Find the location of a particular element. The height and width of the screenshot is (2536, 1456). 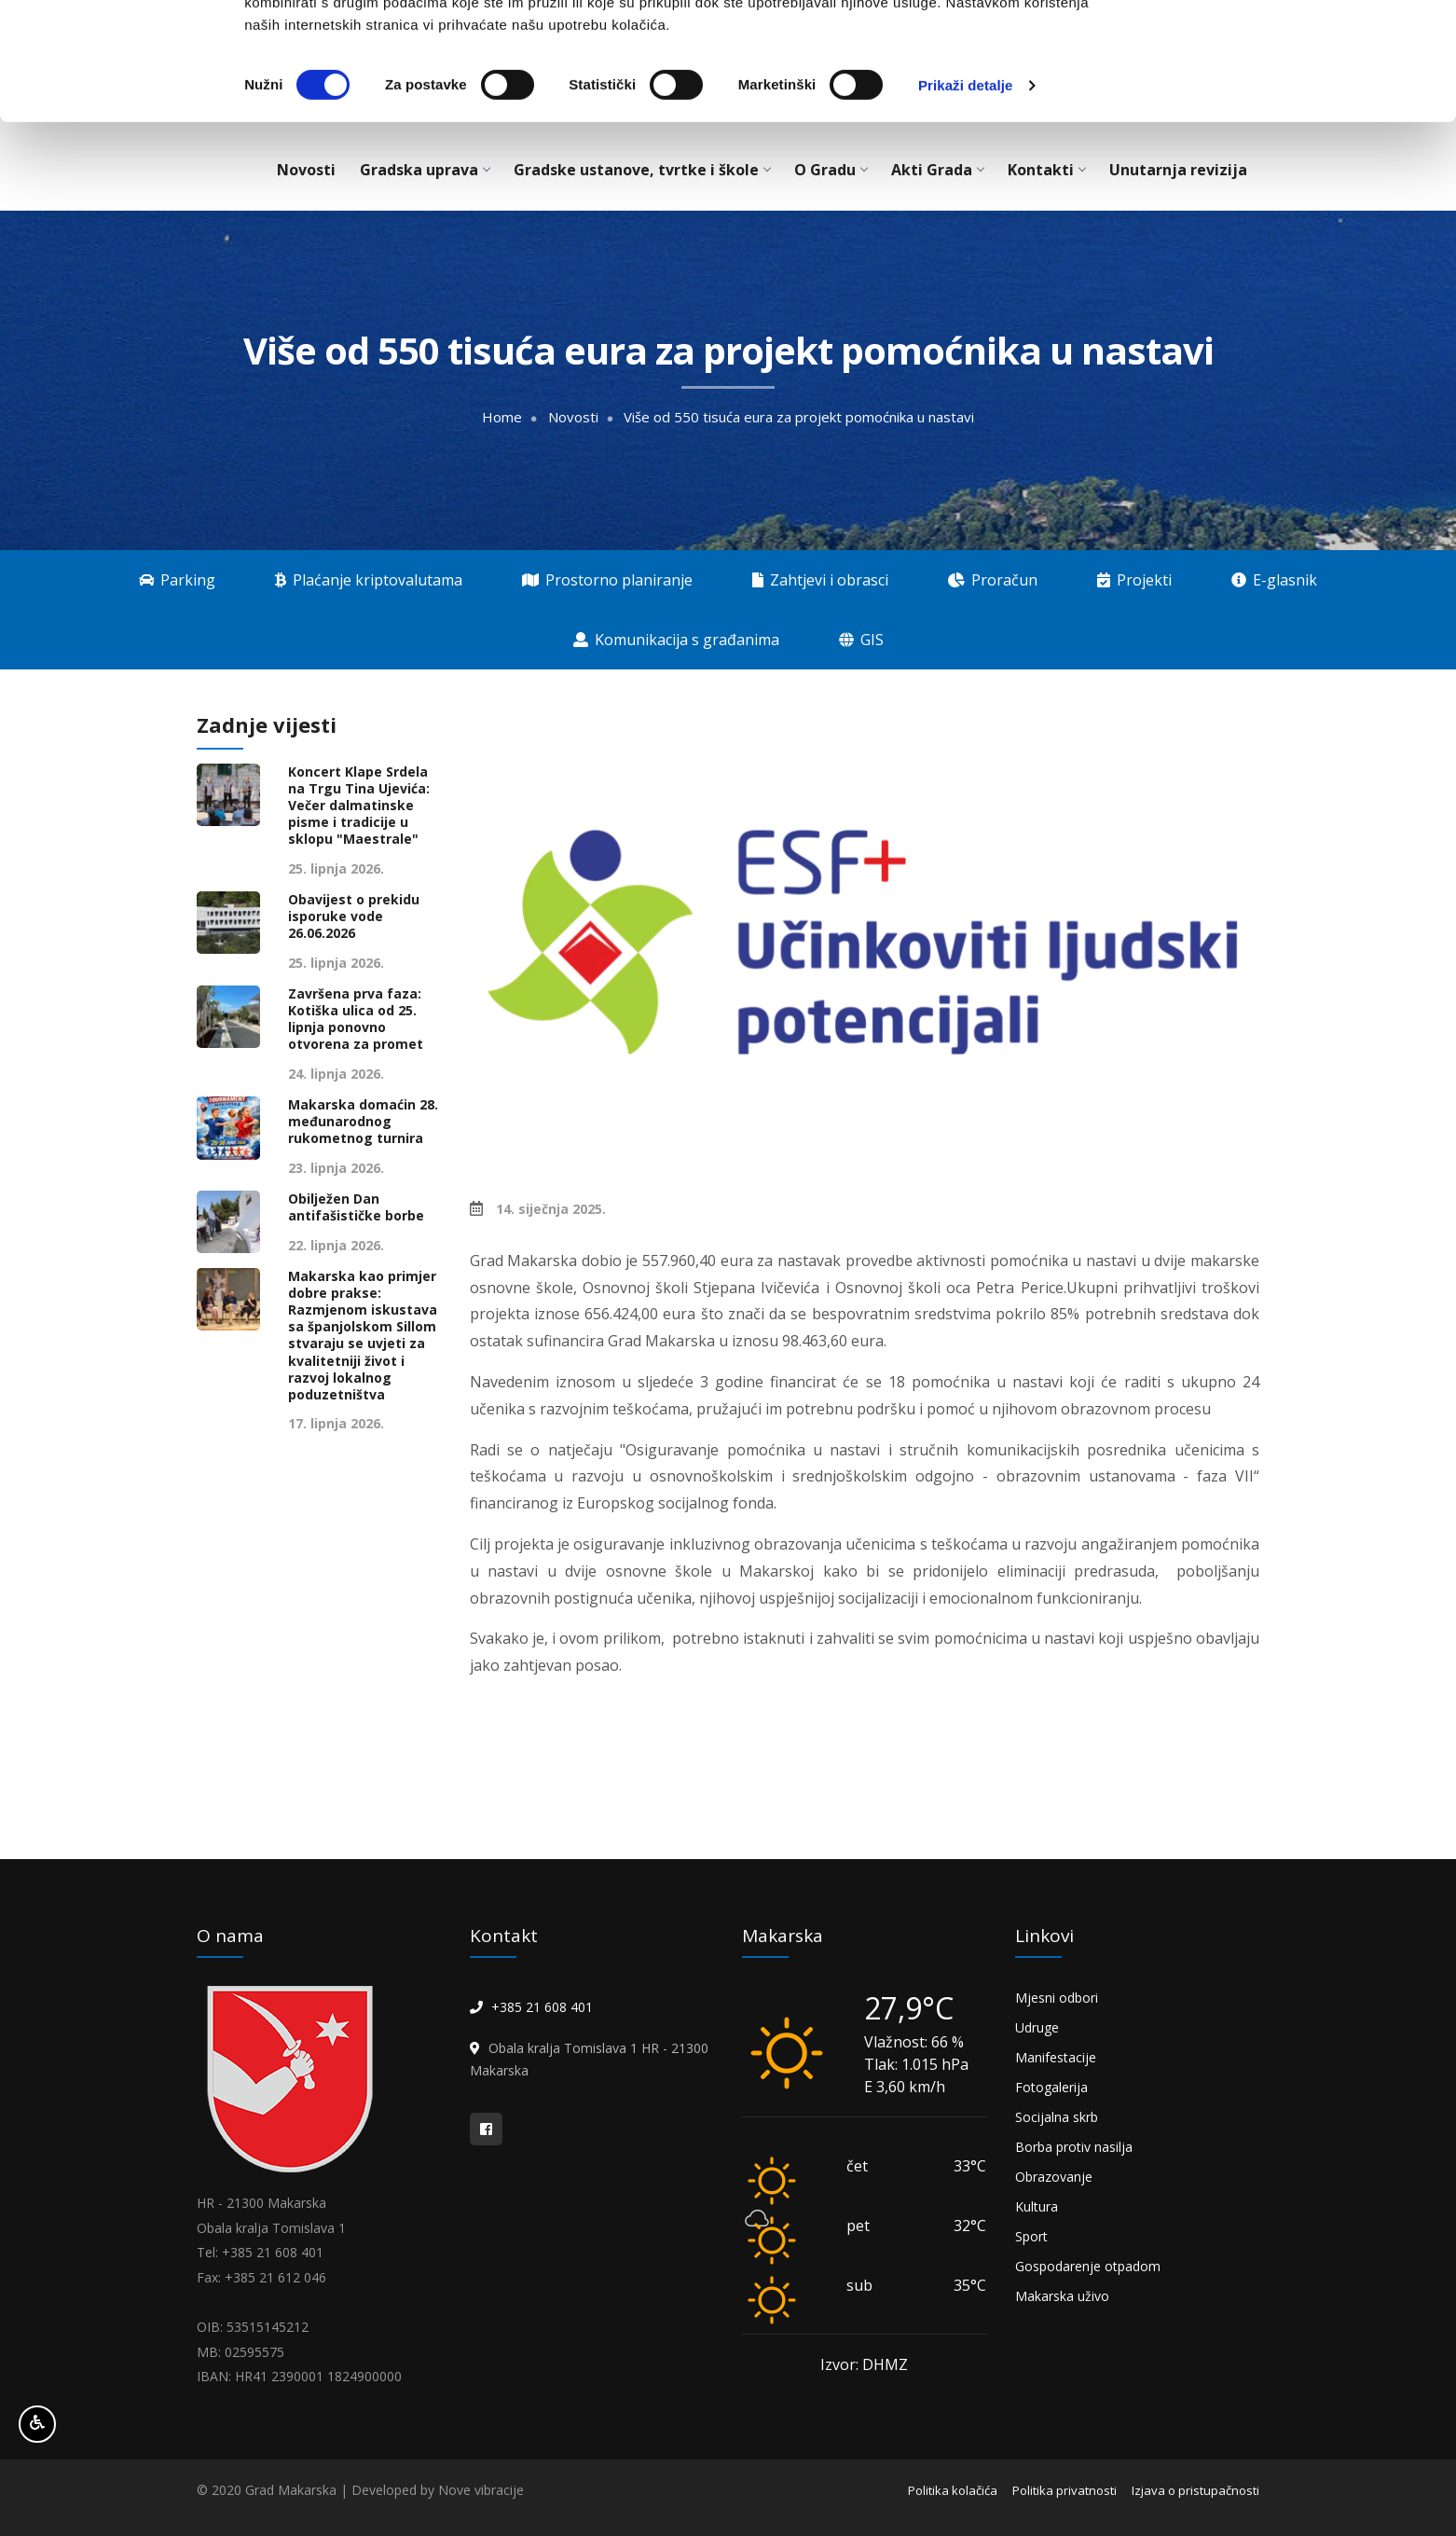

Makarska domaćin 28. međunarodnog rukometnog turnira is located at coordinates (363, 1121).